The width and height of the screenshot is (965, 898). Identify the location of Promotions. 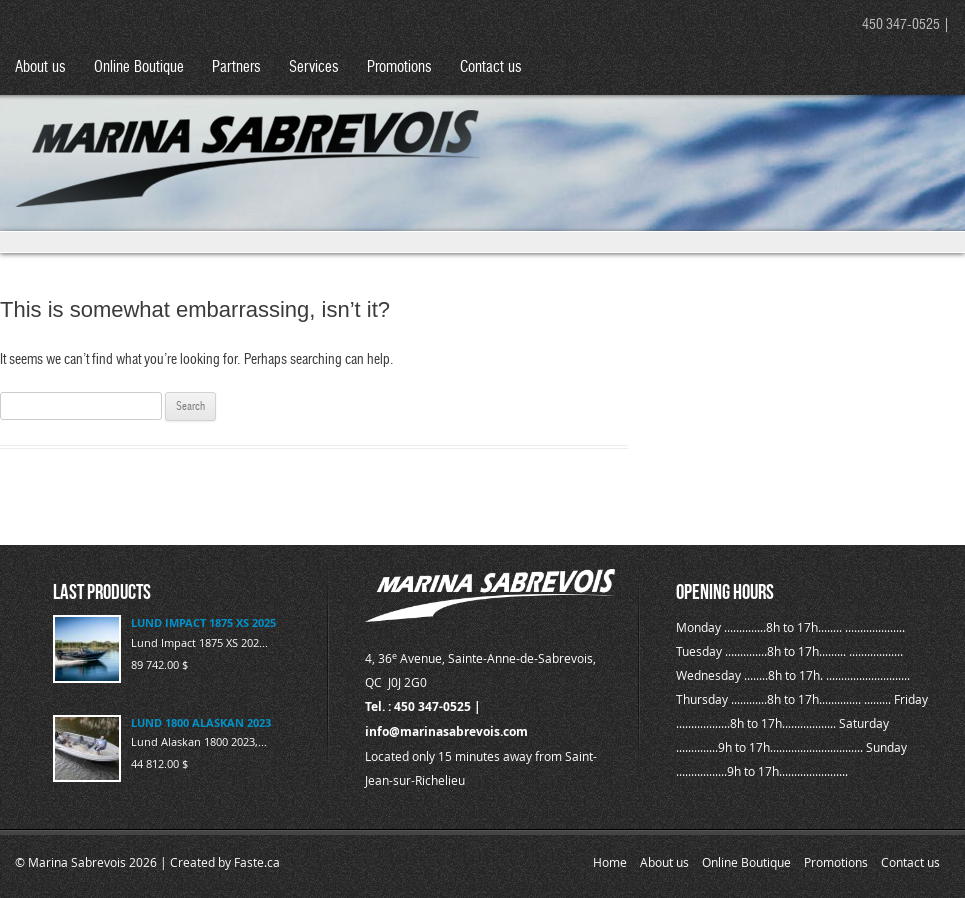
(399, 67).